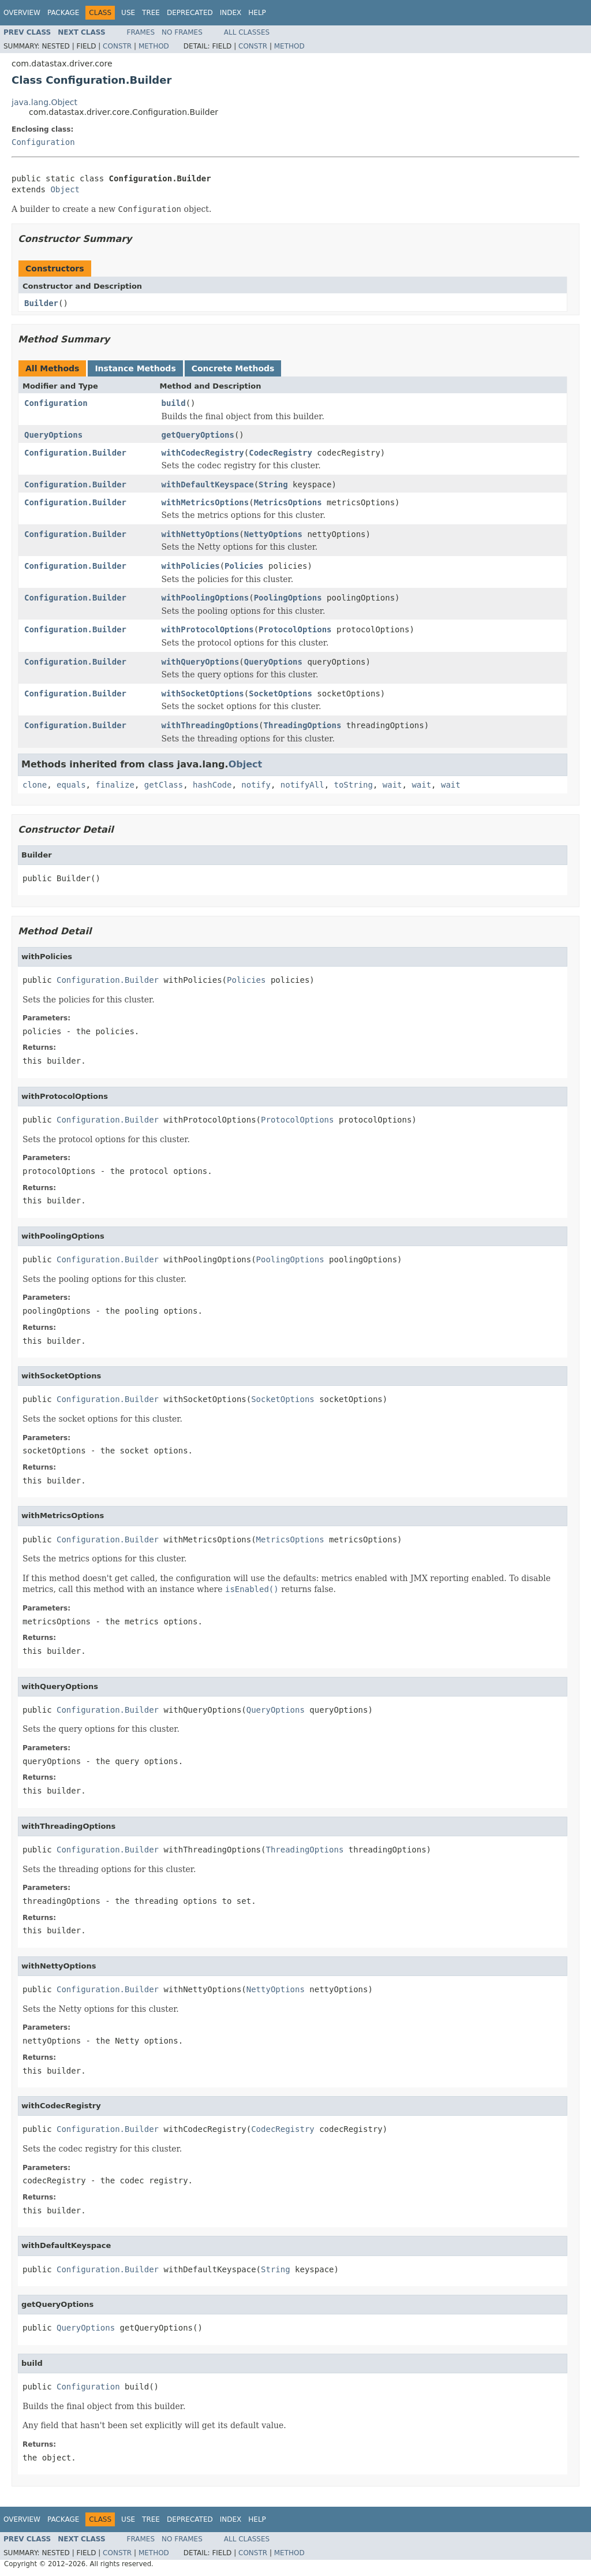 The height and width of the screenshot is (2576, 591). I want to click on ProtocolOptions, so click(295, 629).